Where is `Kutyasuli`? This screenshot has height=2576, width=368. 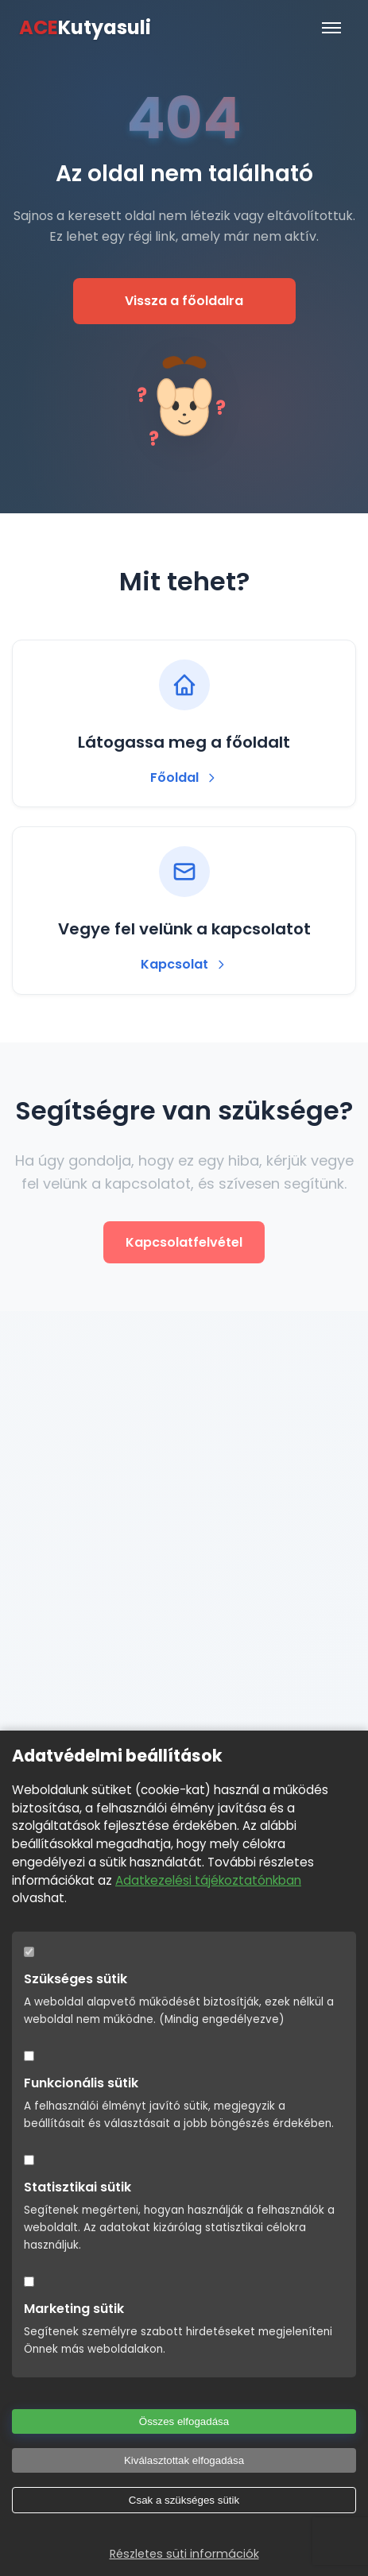 Kutyasuli is located at coordinates (85, 28).